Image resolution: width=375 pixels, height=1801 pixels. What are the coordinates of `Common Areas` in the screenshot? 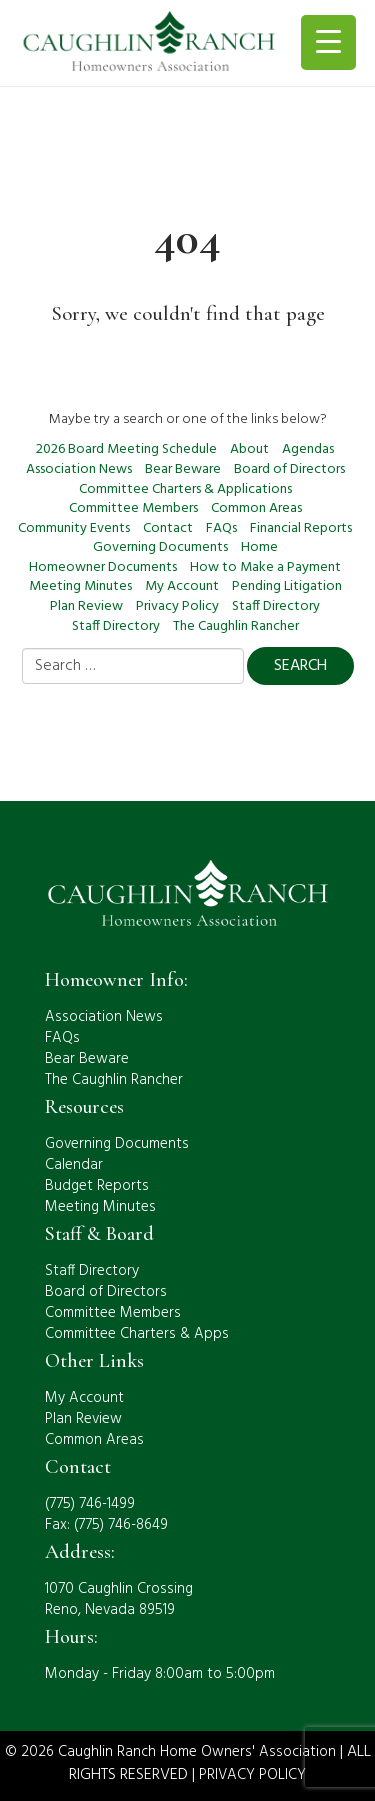 It's located at (256, 508).